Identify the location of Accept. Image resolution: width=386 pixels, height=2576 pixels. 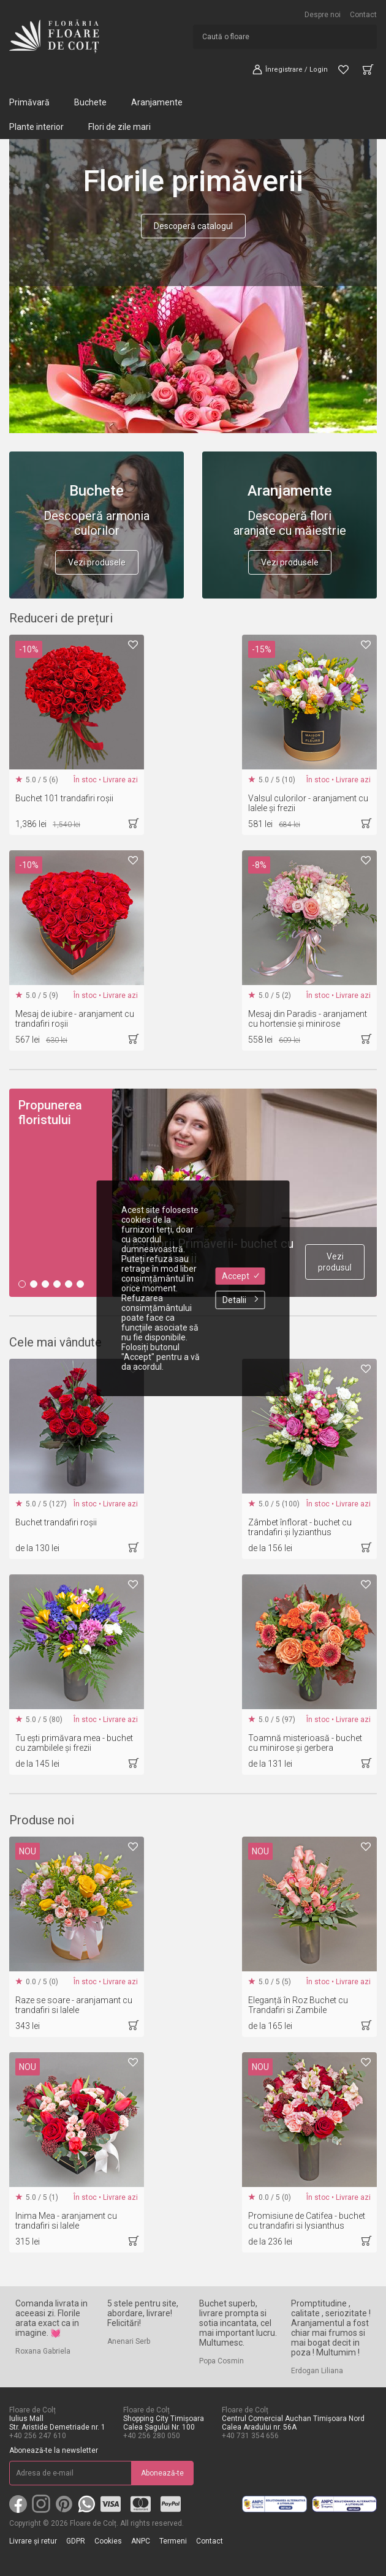
(240, 1276).